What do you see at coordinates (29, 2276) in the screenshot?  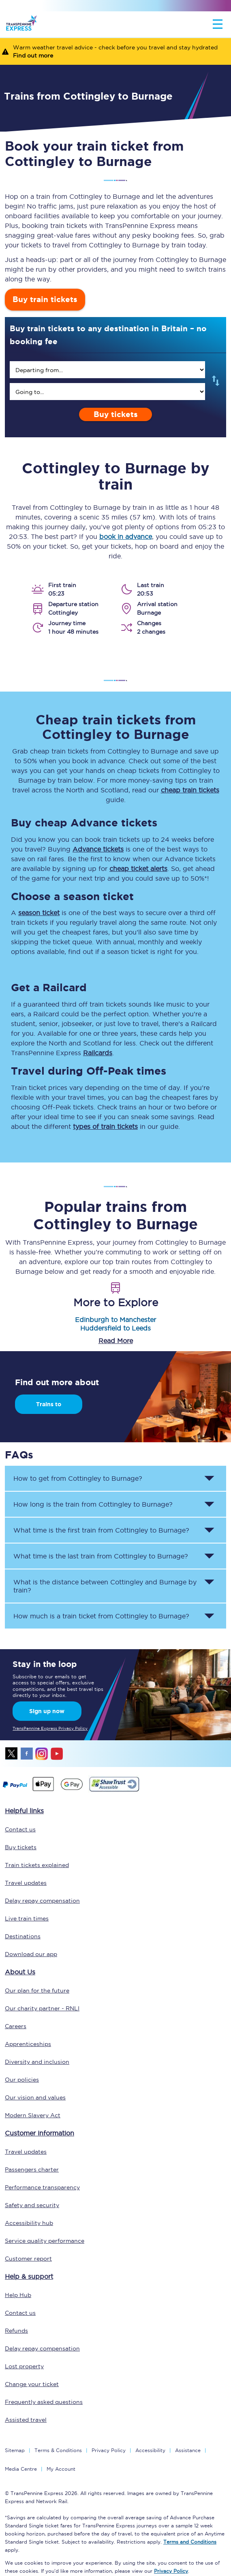 I see `Help & support` at bounding box center [29, 2276].